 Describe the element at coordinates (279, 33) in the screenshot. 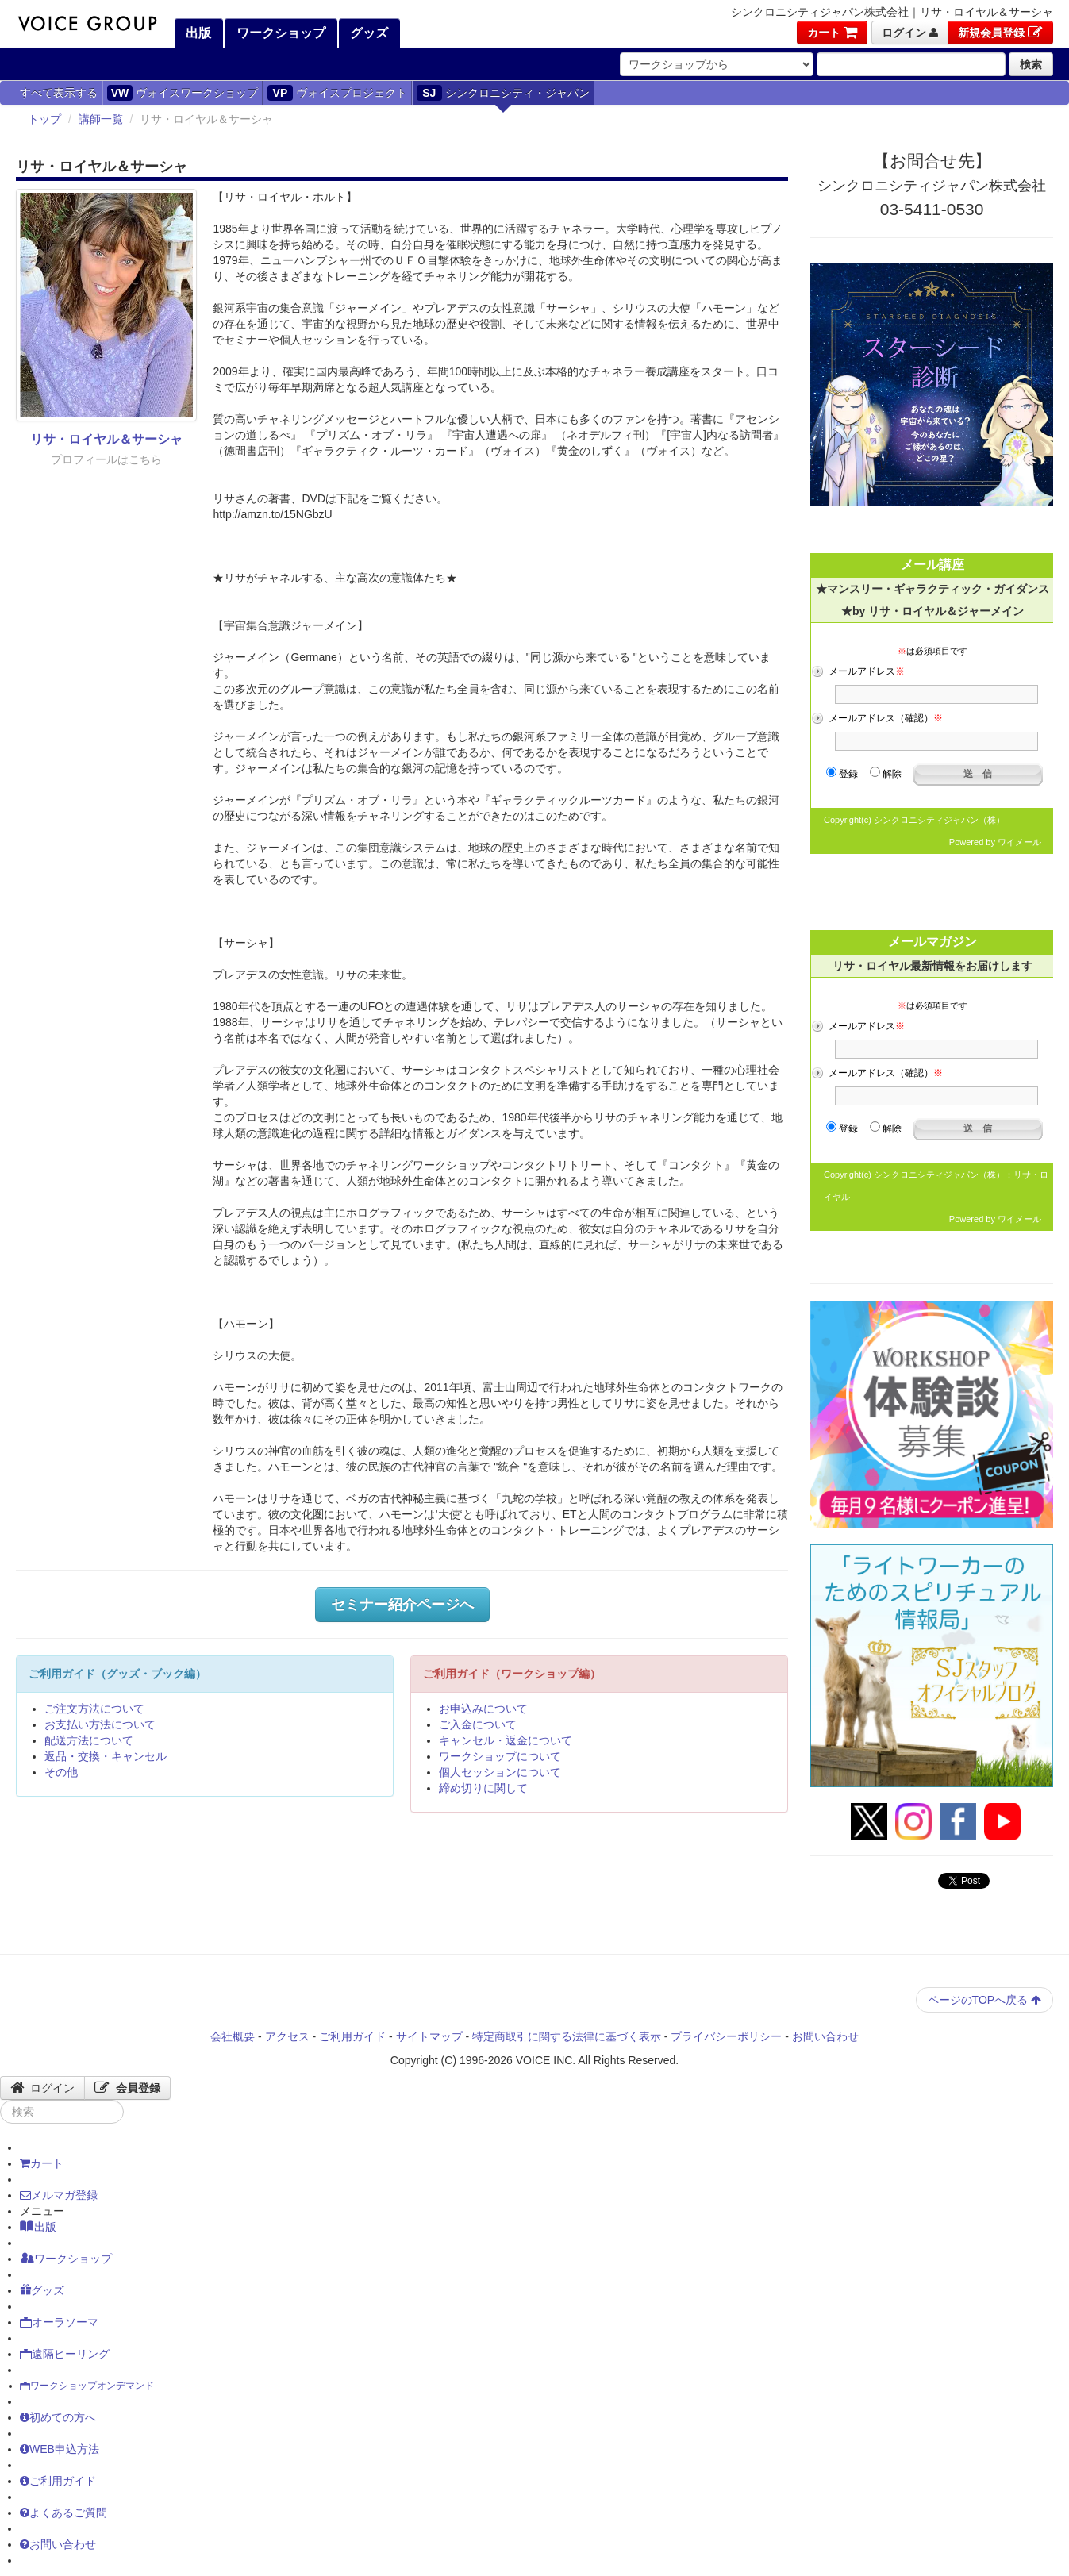

I see `ワークショップ` at that location.